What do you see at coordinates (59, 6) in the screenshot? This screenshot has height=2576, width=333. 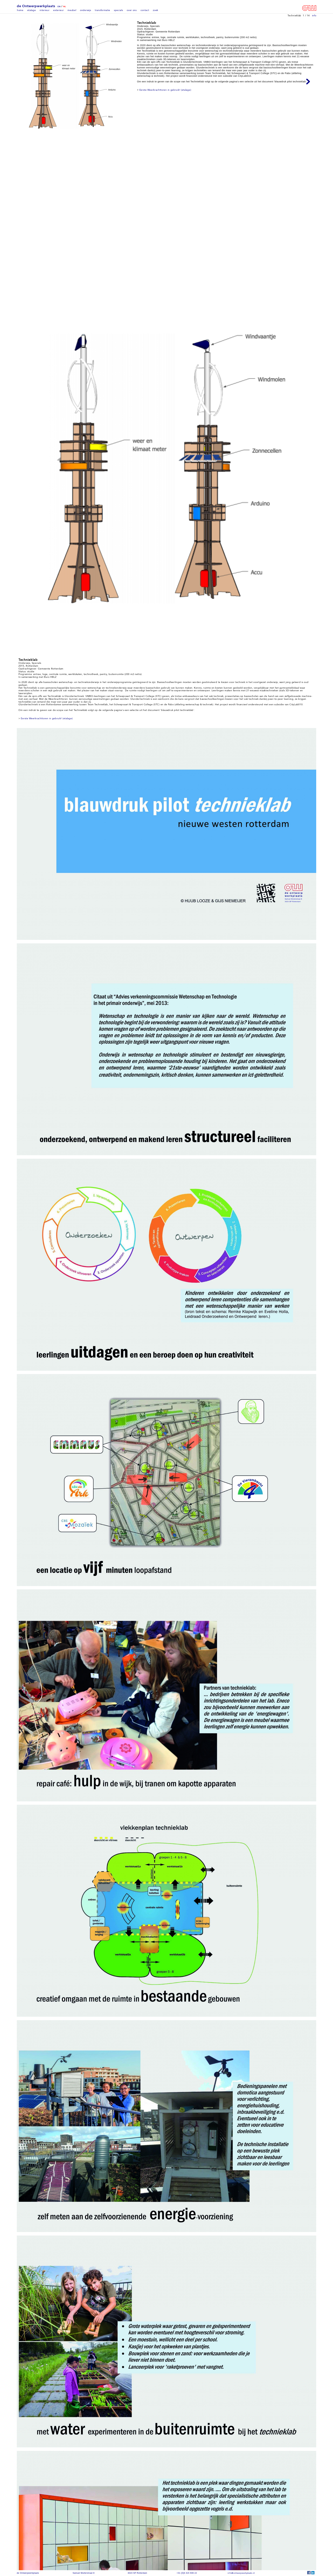 I see `EN` at bounding box center [59, 6].